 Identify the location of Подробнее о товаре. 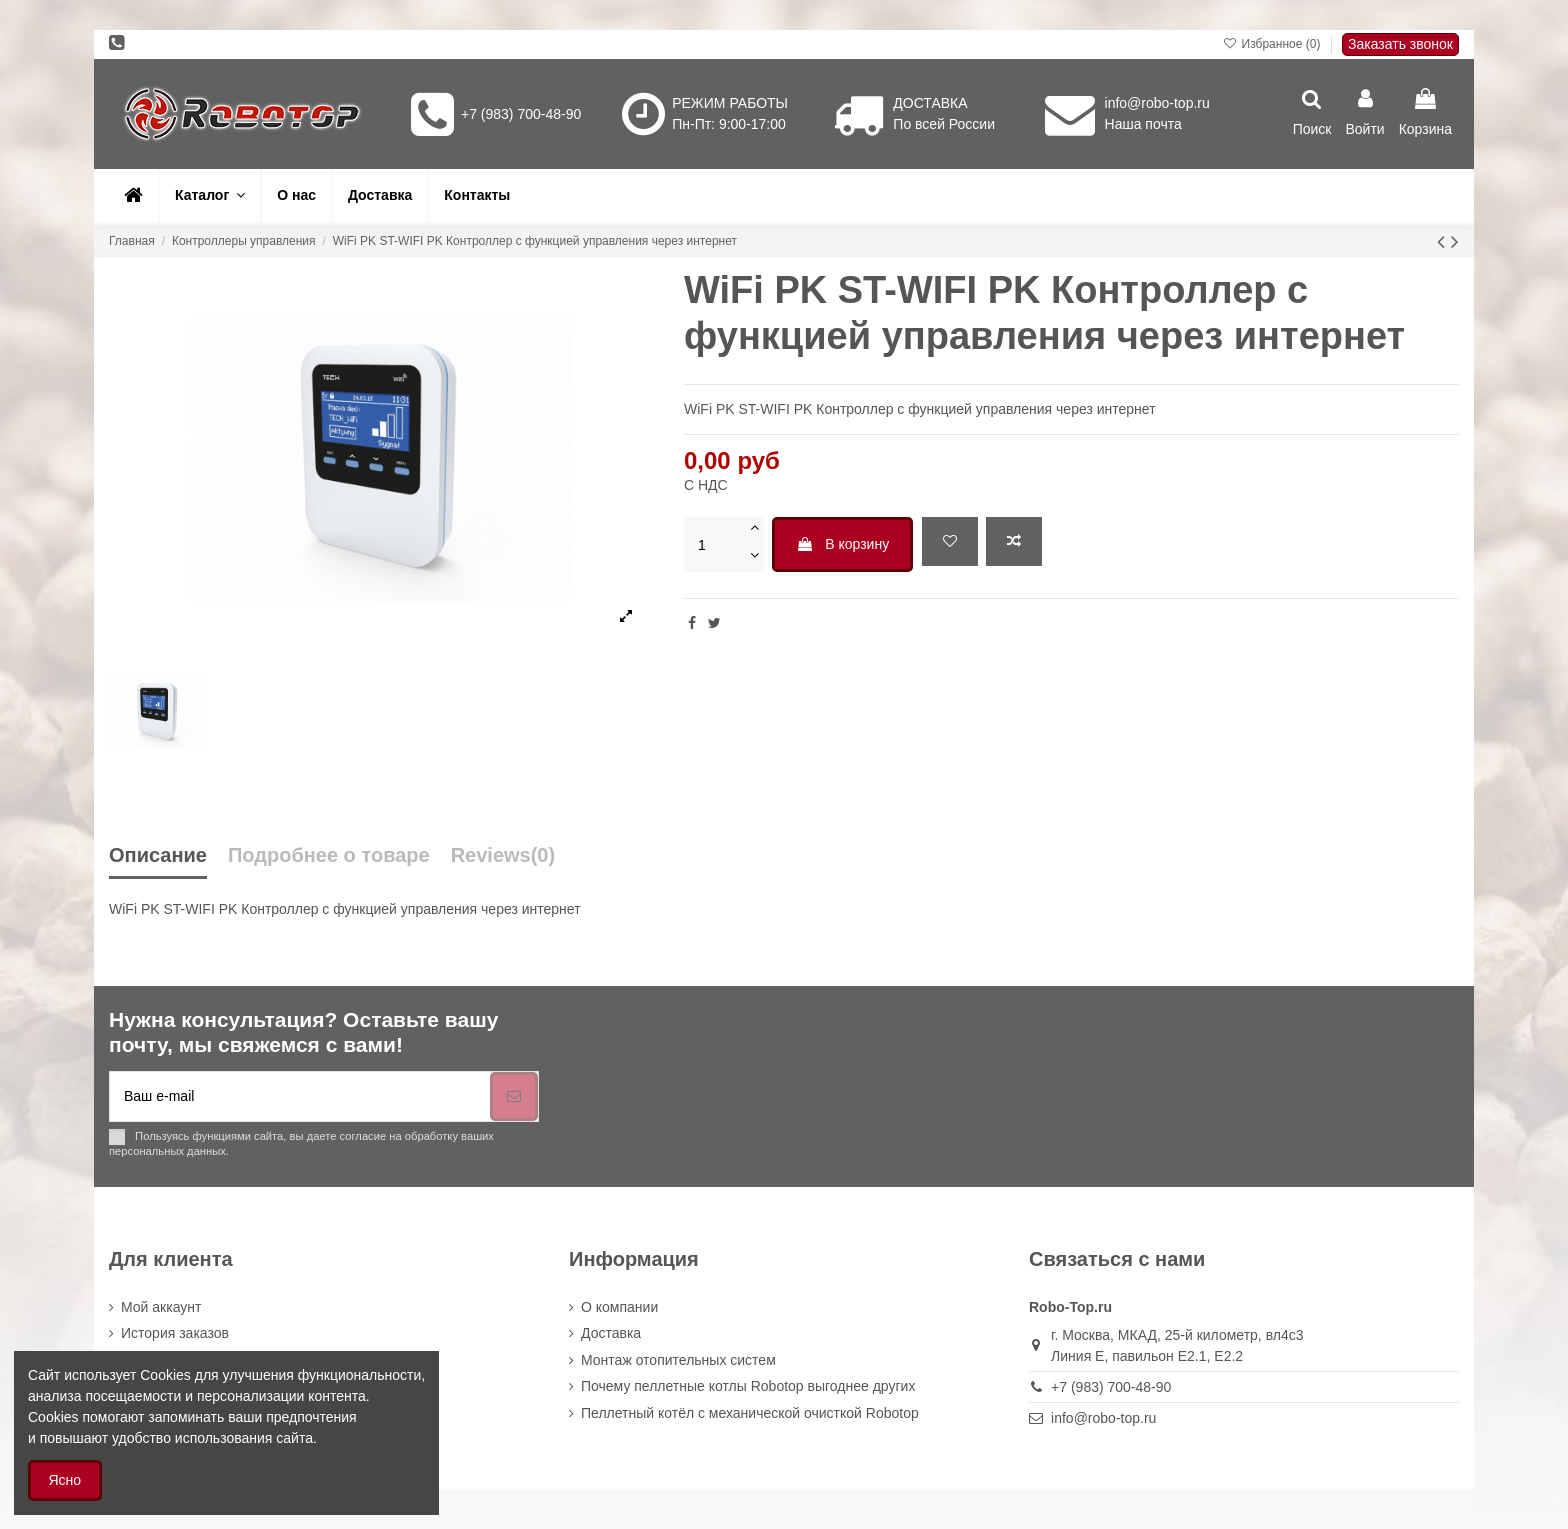
(329, 855).